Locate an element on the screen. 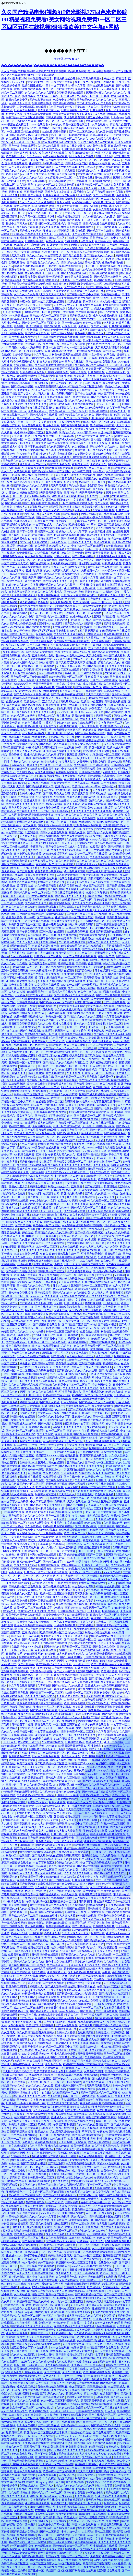 This screenshot has width=133, height=2576. 国产一级片免费播放 is located at coordinates (50, 1423).